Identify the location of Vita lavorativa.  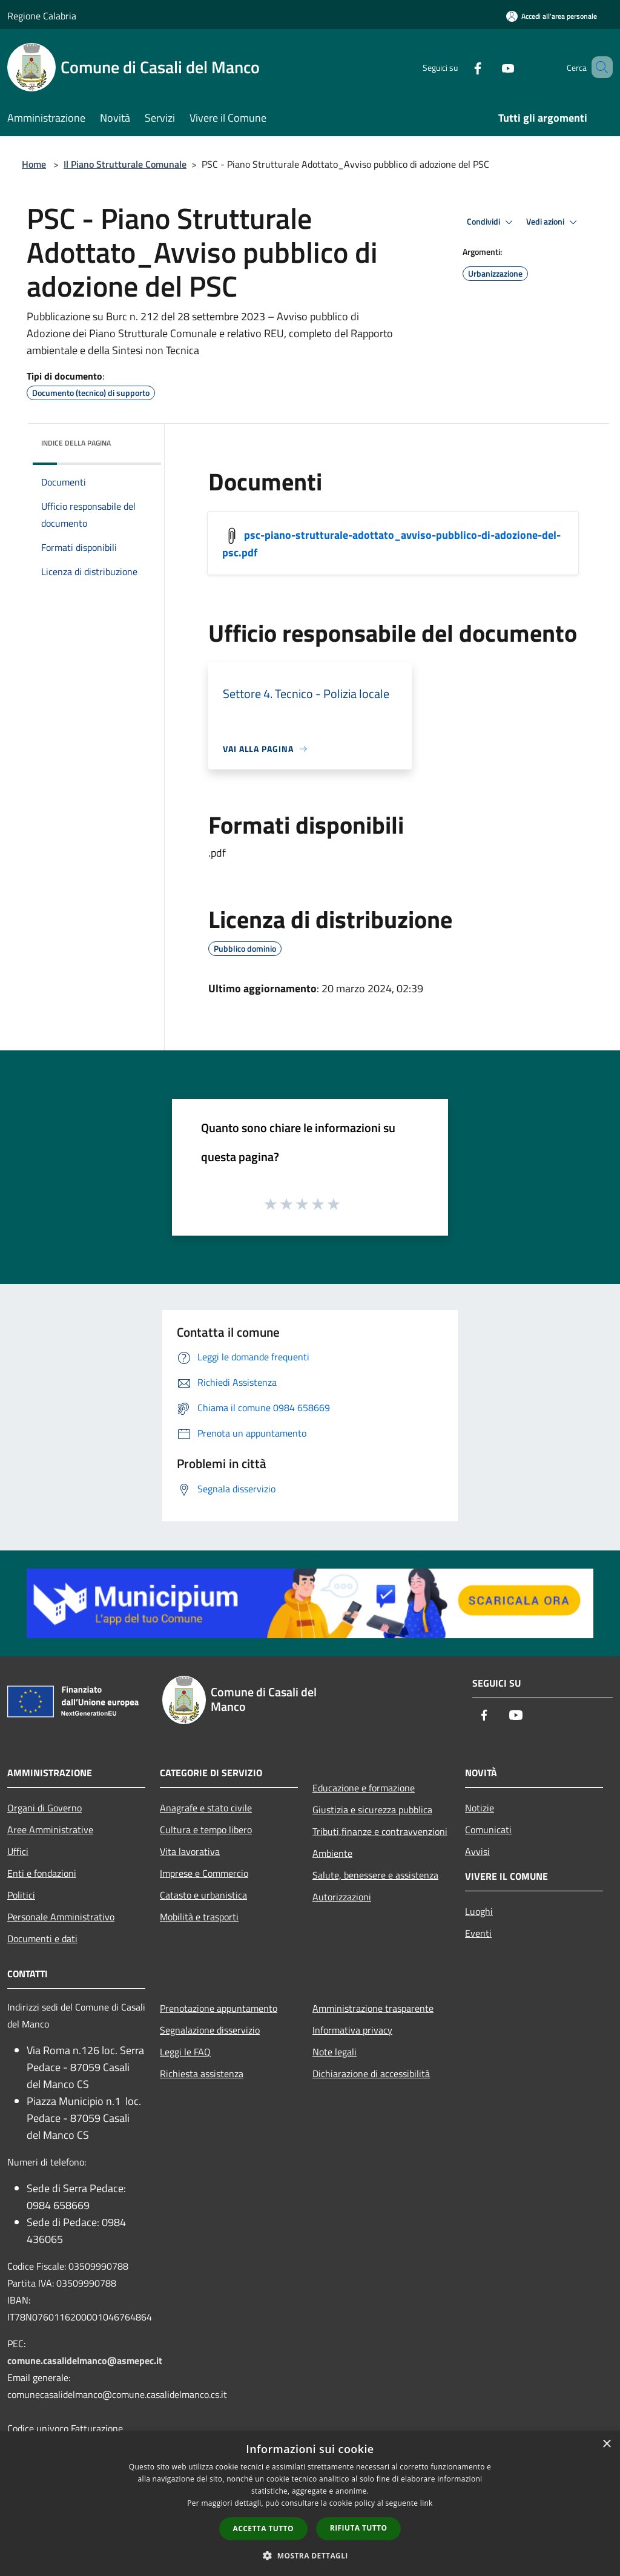
(190, 1851).